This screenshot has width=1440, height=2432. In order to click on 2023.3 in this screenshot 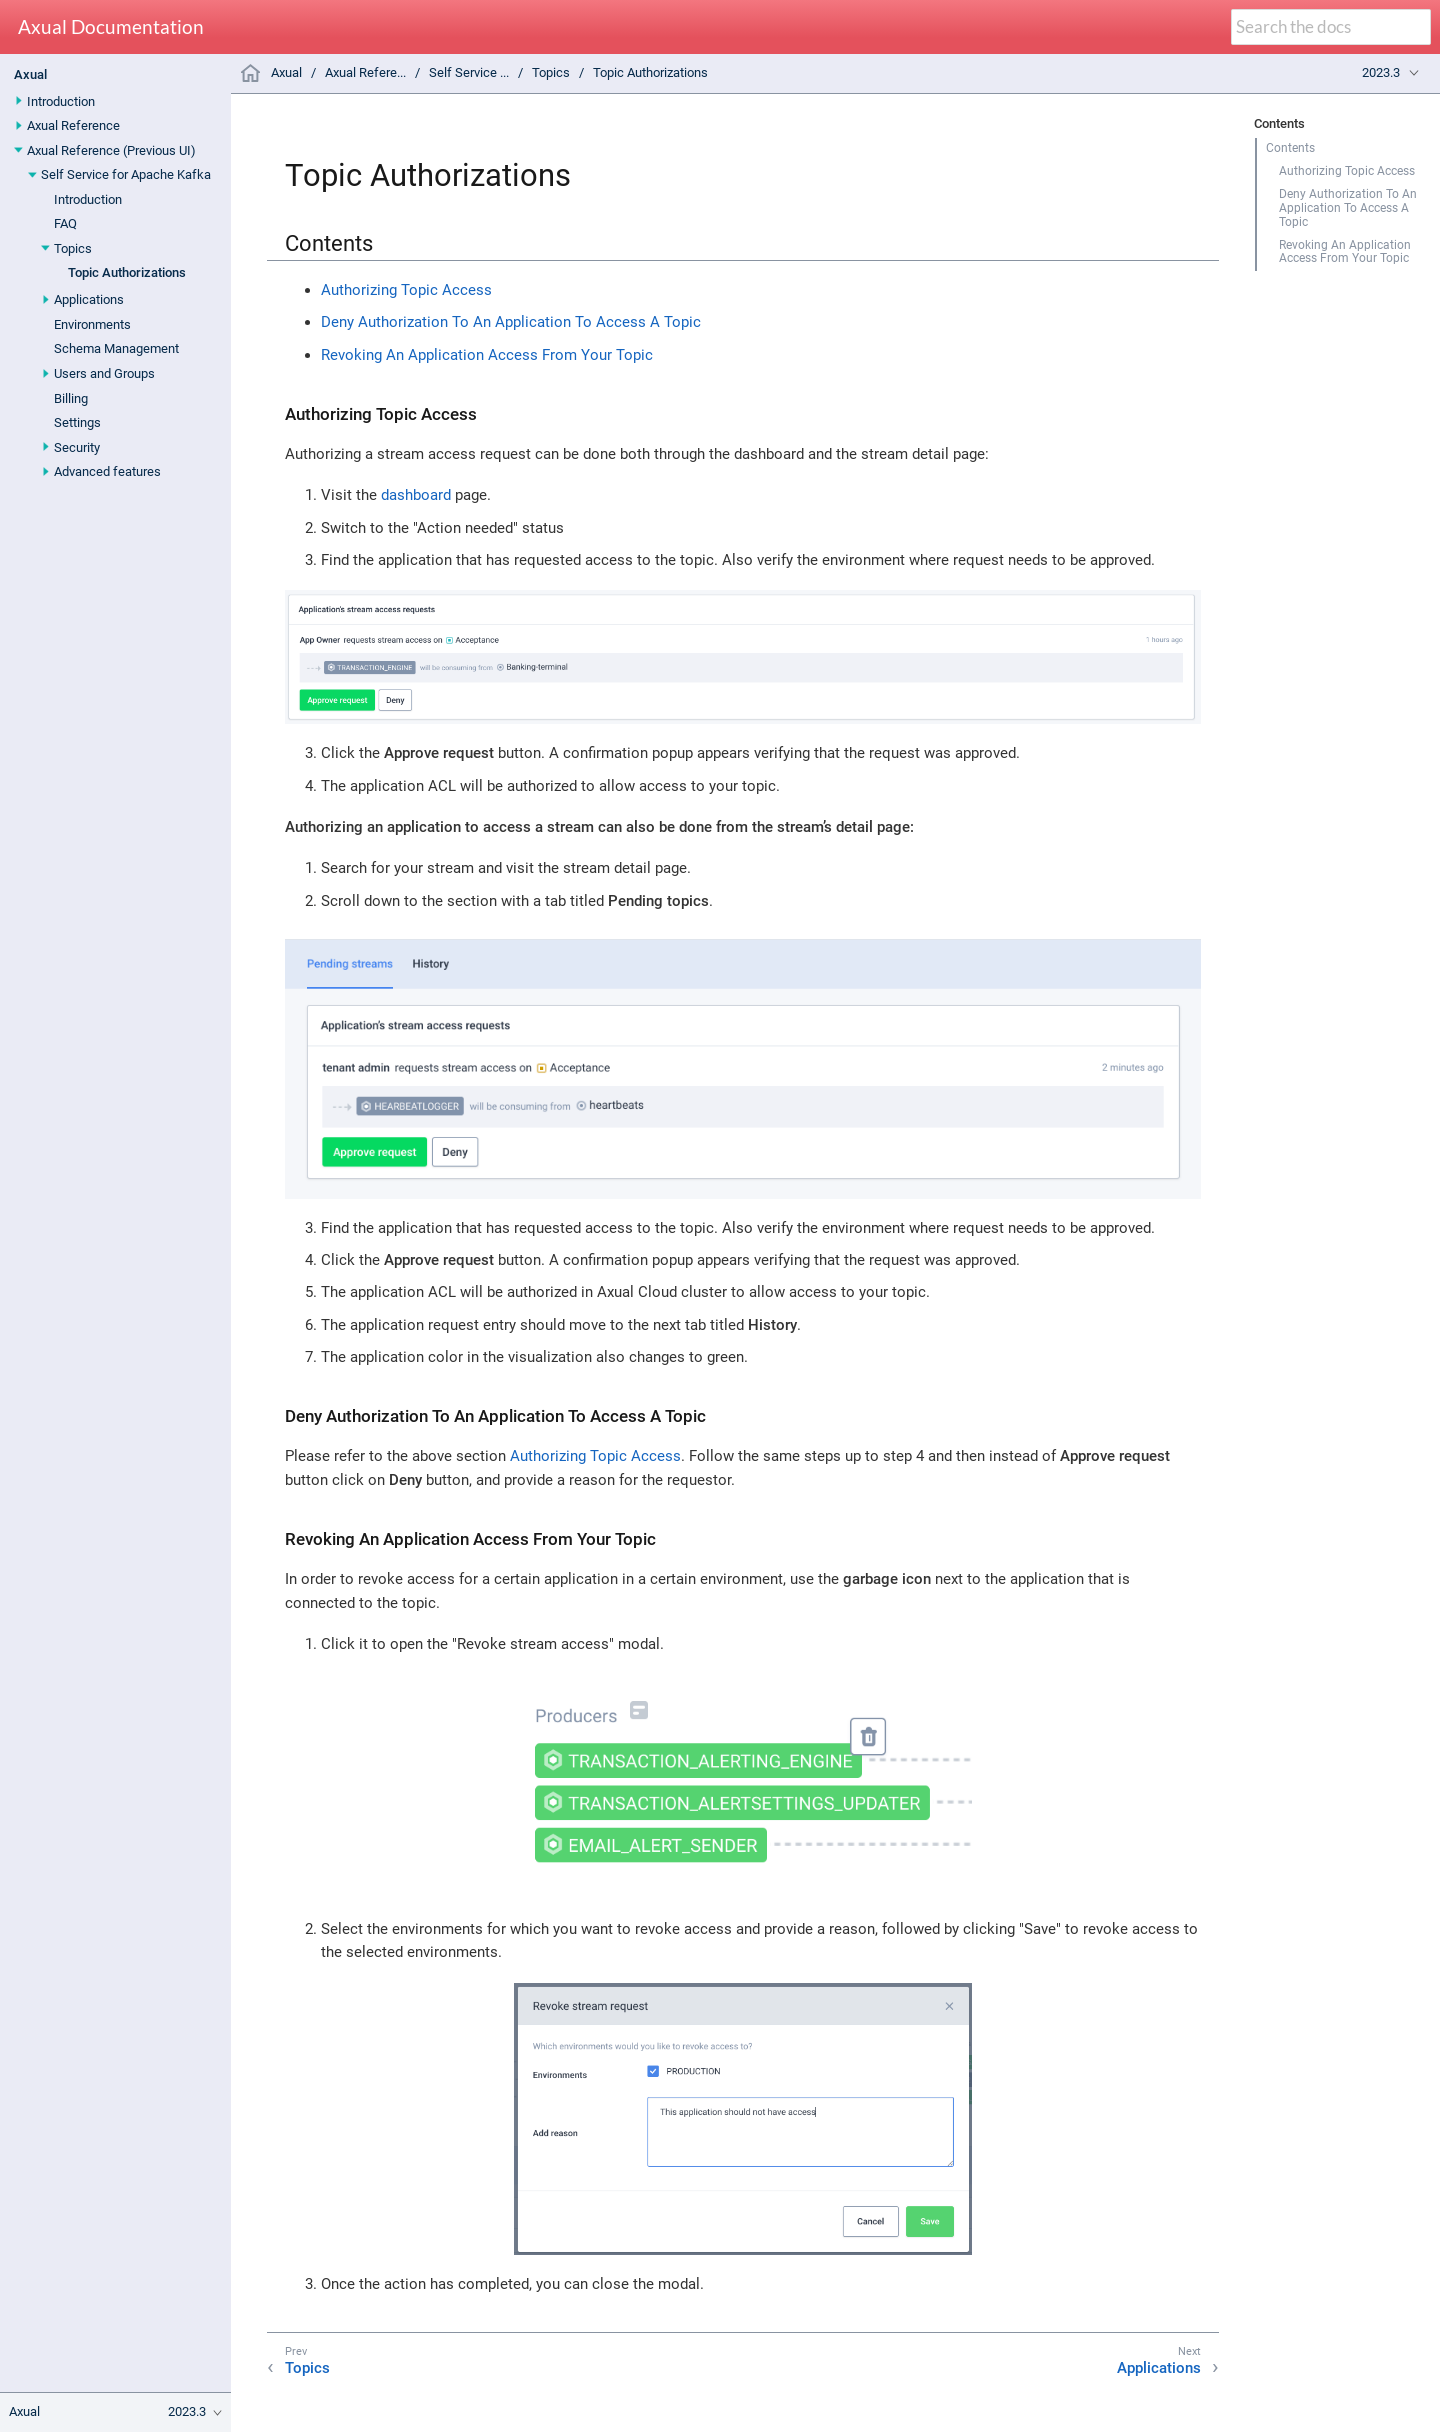, I will do `click(1381, 72)`.